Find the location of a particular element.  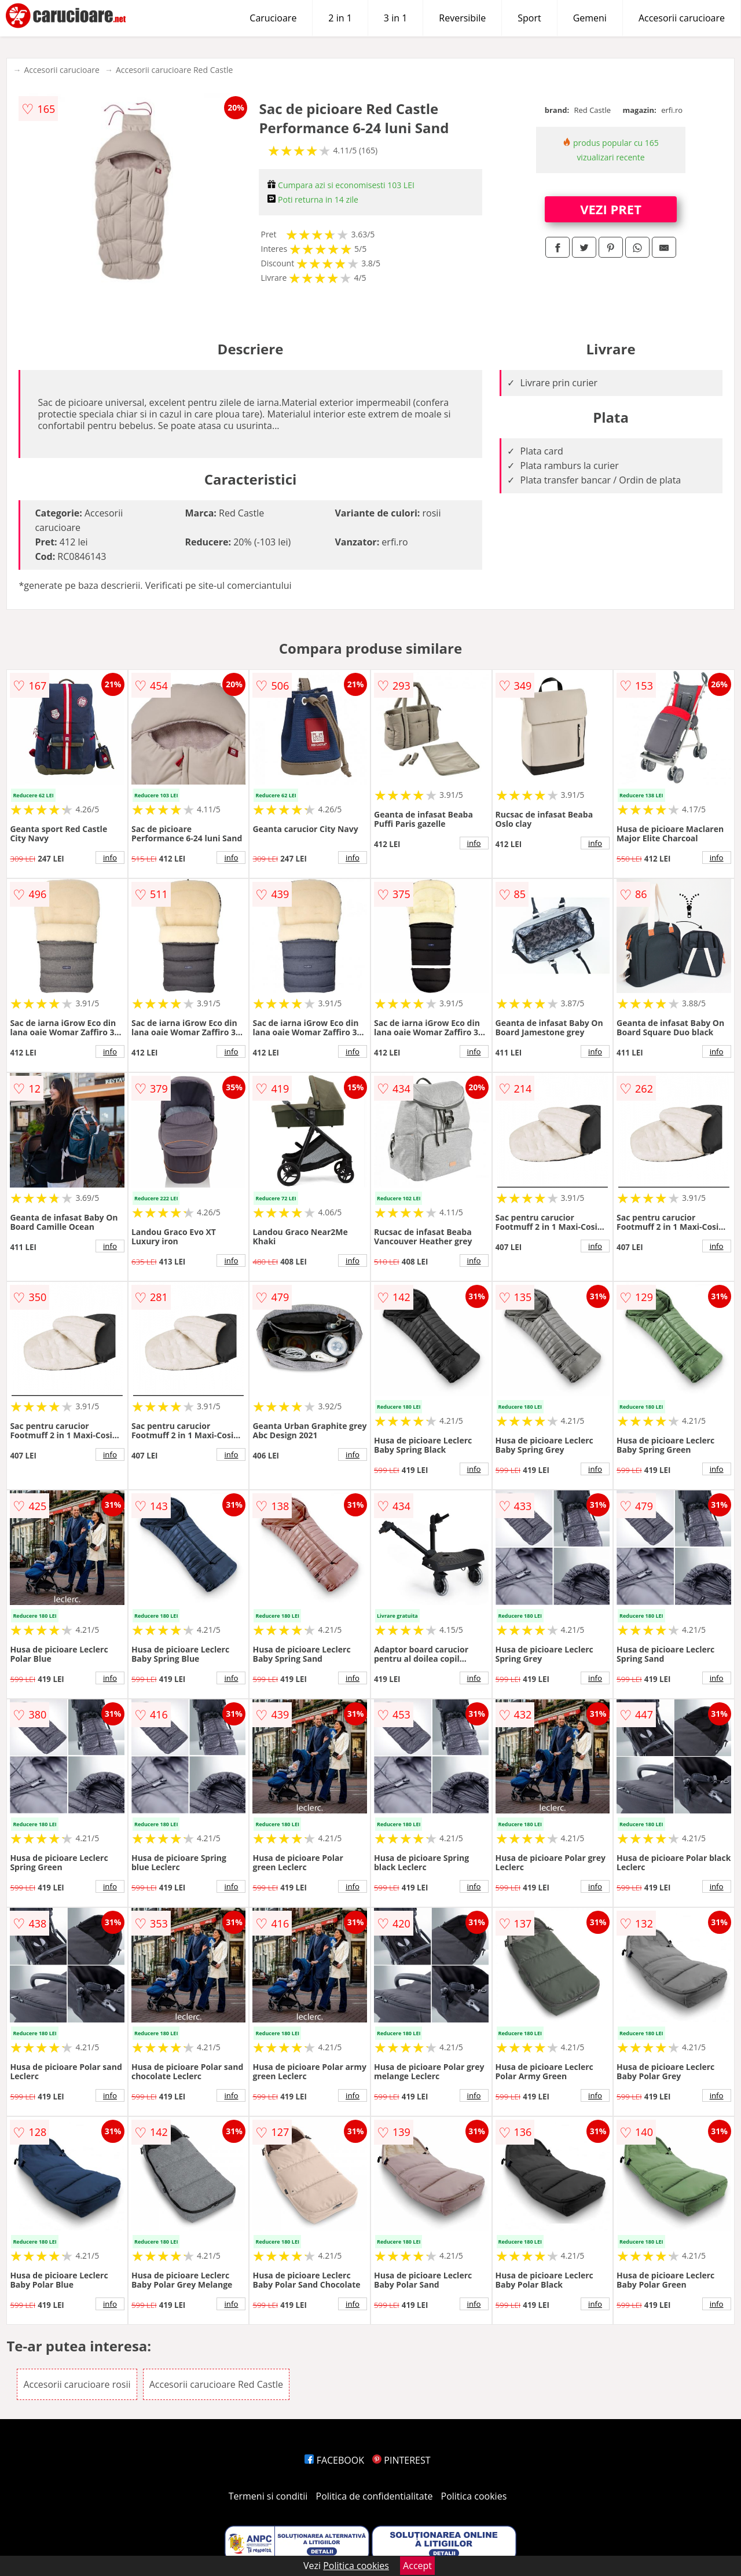

Sport is located at coordinates (529, 18).